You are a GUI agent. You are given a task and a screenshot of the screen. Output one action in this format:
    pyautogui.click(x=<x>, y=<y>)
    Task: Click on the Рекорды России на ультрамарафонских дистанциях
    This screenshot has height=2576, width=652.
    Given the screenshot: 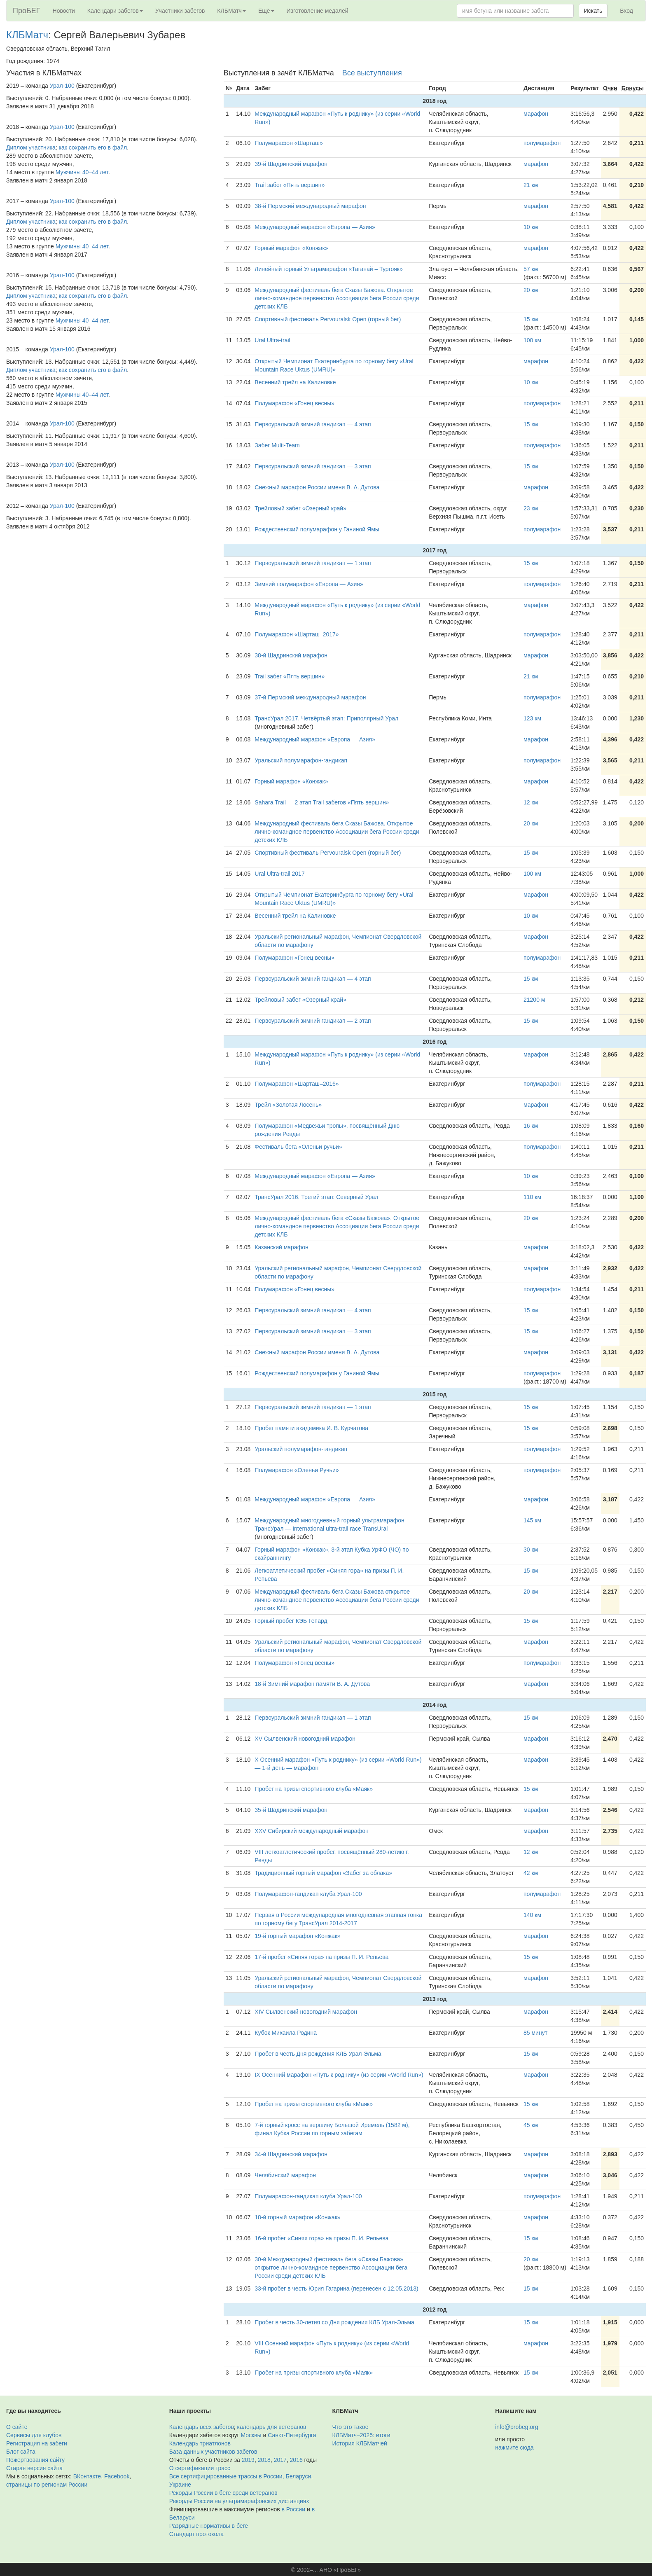 What is the action you would take?
    pyautogui.click(x=239, y=2501)
    